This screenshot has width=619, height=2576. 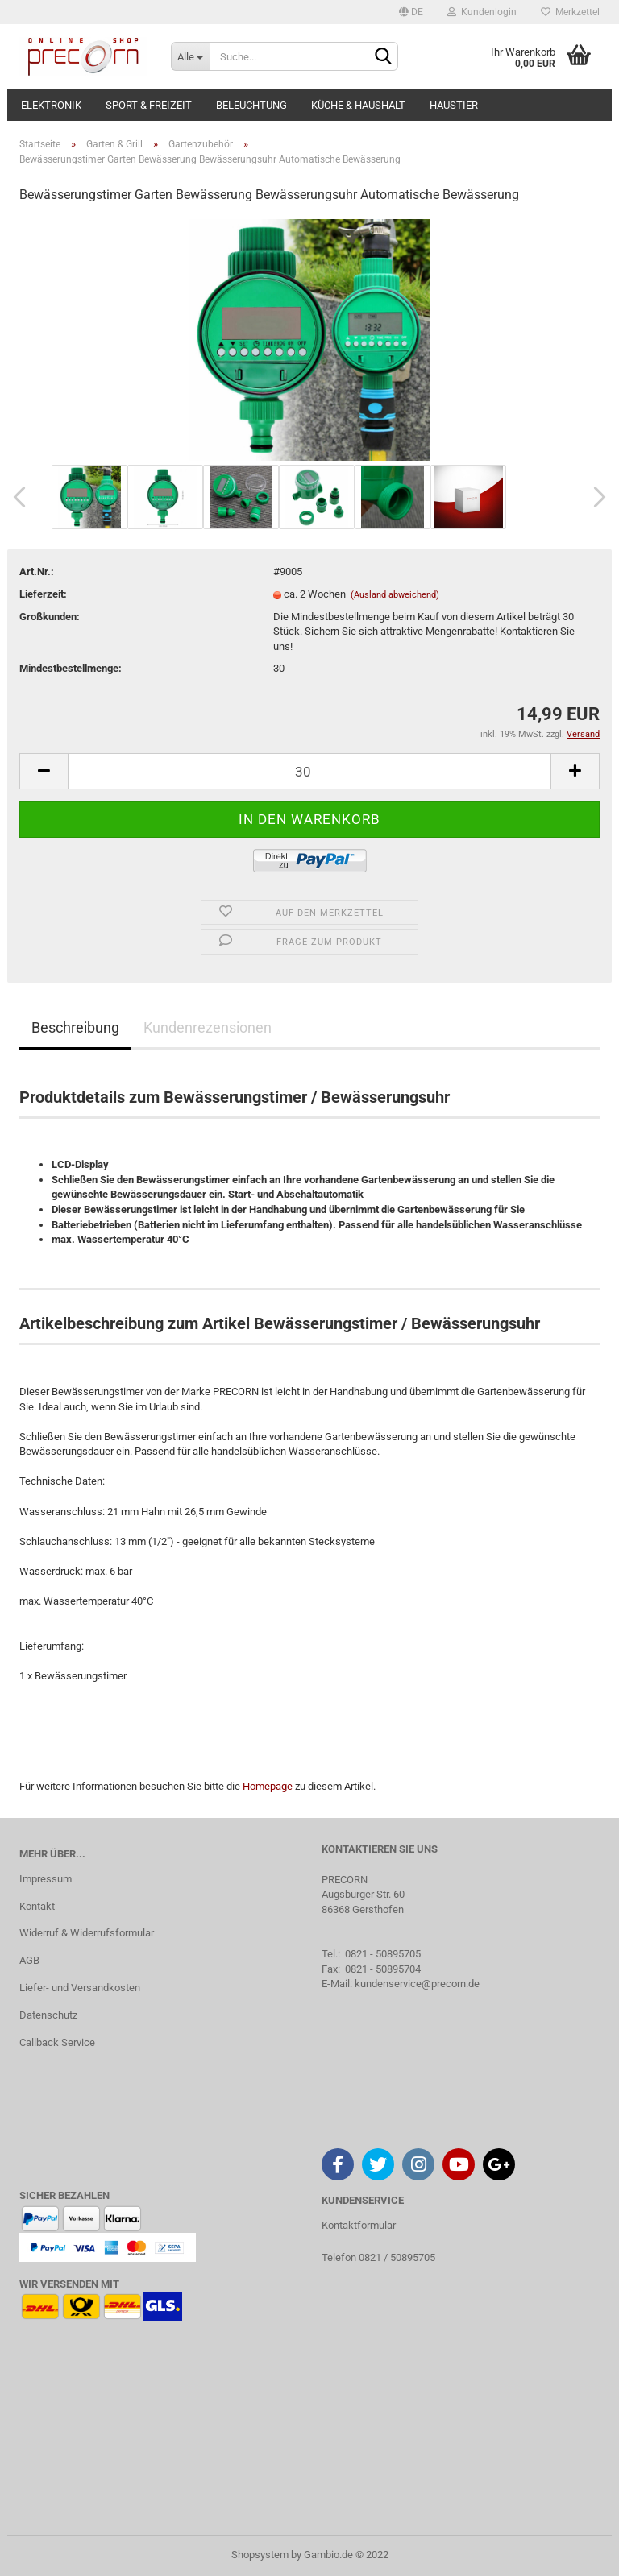 What do you see at coordinates (359, 2225) in the screenshot?
I see `Kontaktformular` at bounding box center [359, 2225].